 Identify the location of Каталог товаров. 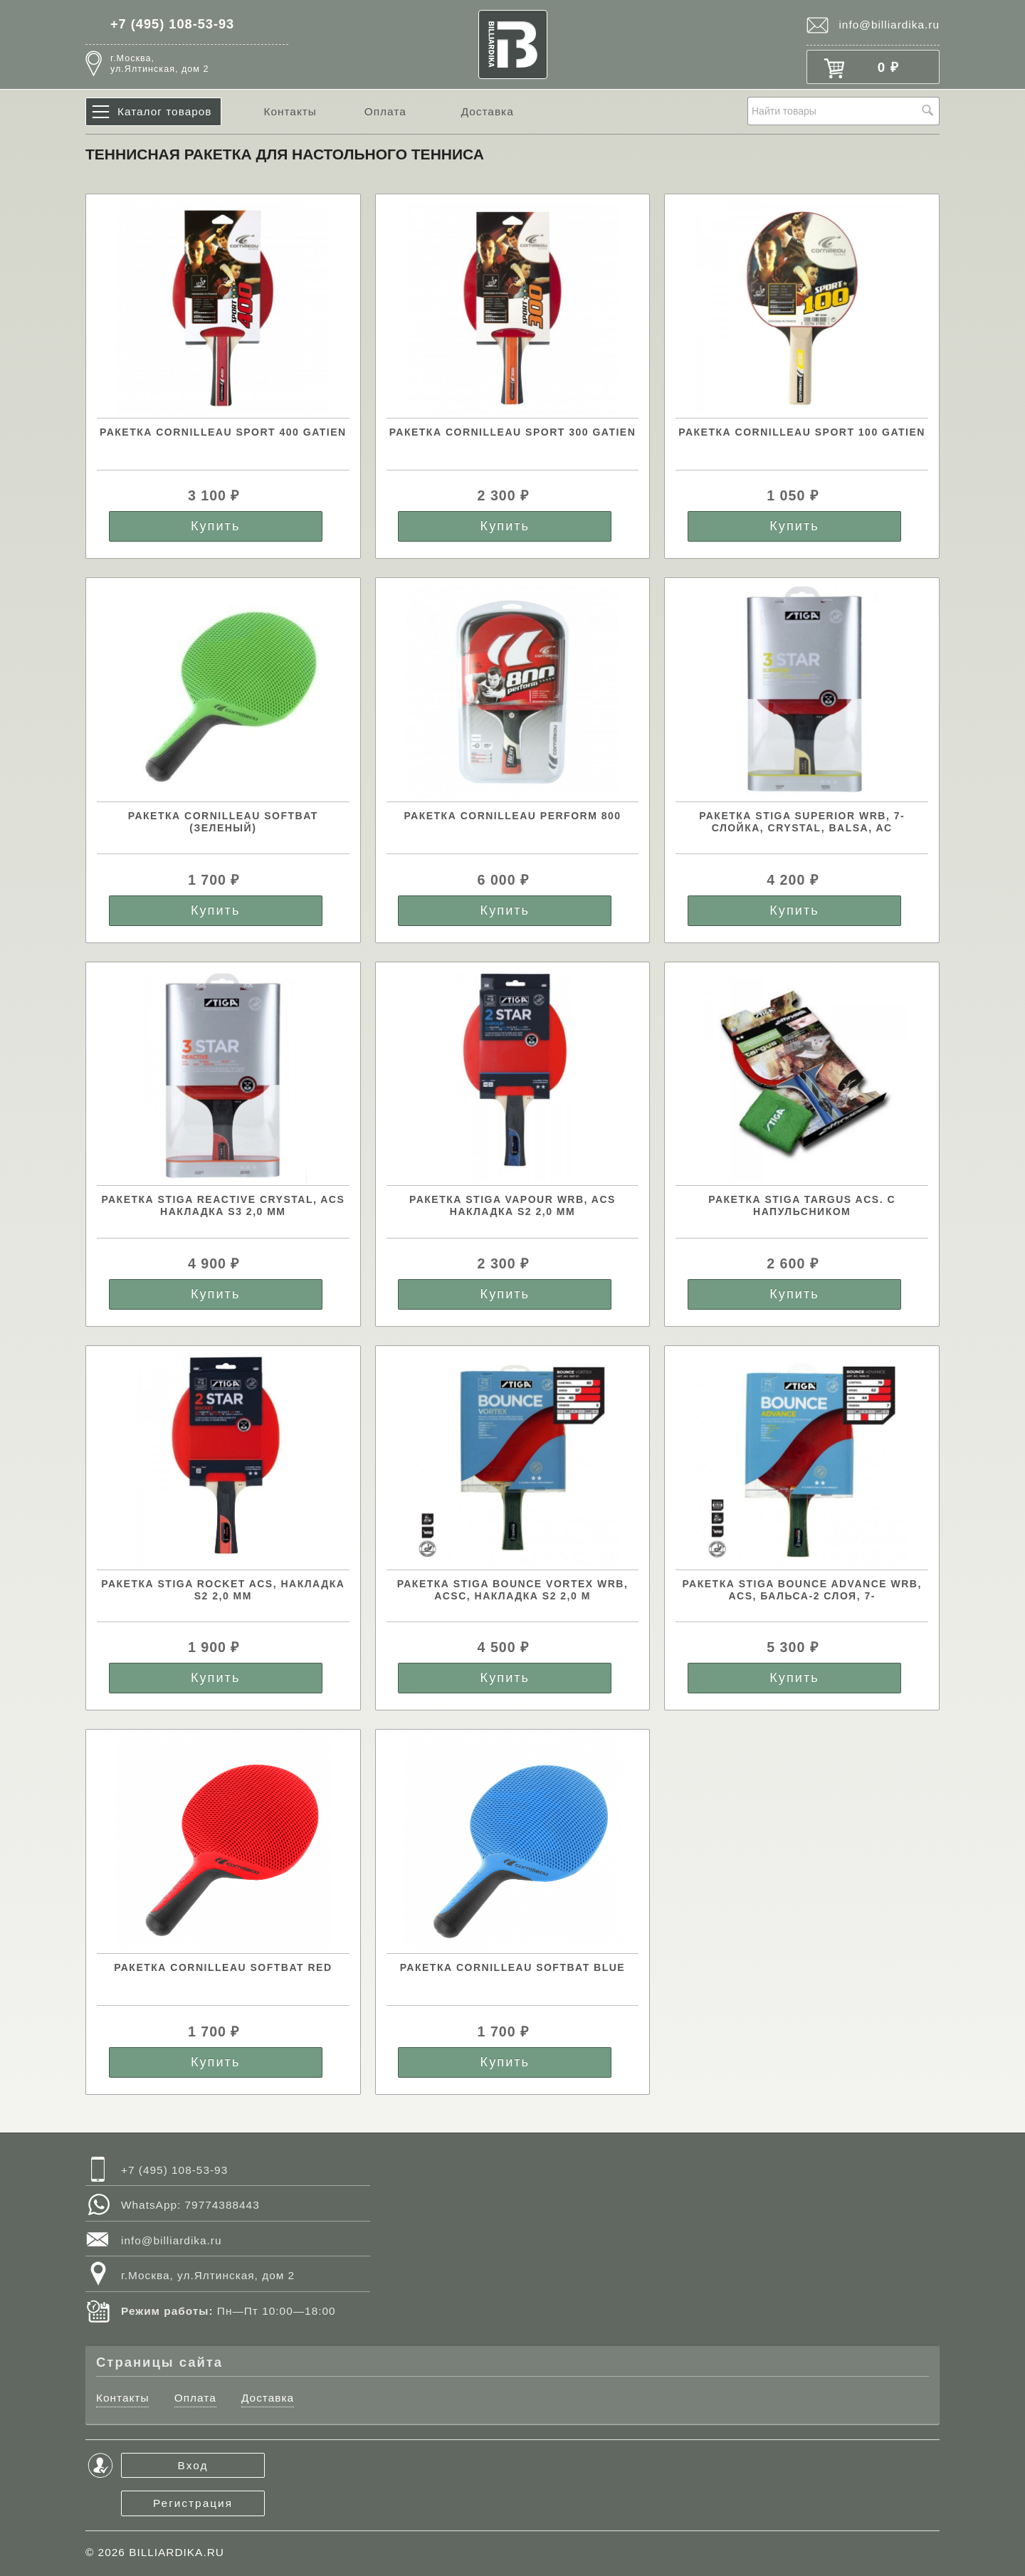
(164, 111).